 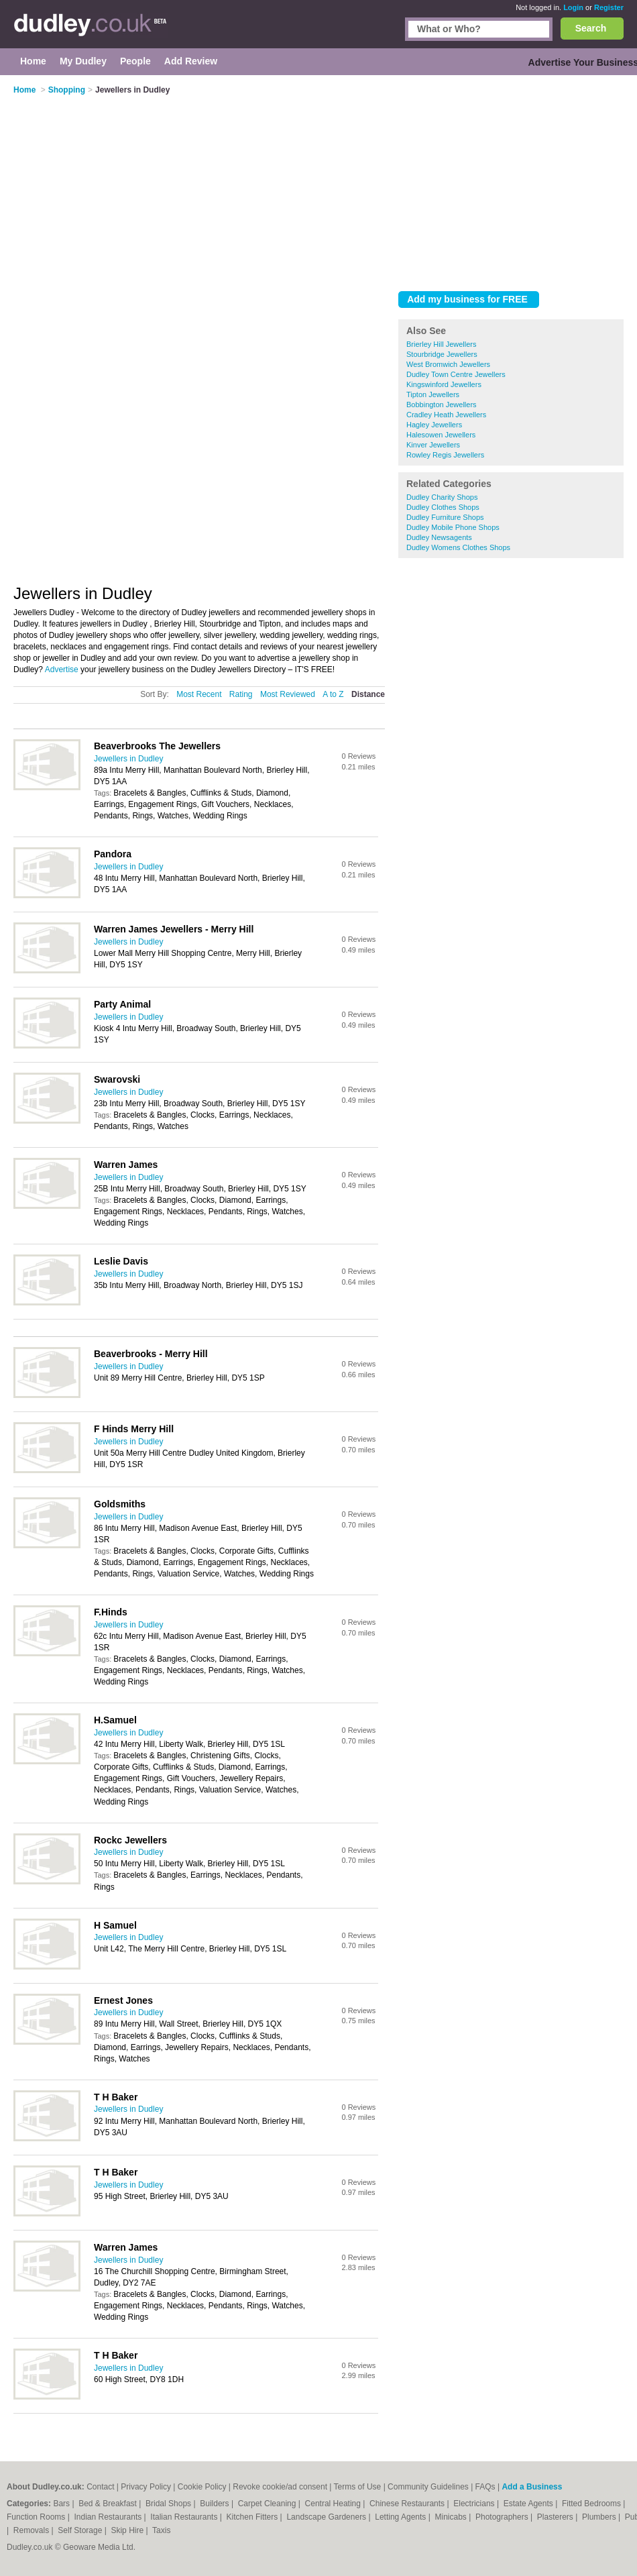 I want to click on Dudley Mobile Phone Shops, so click(x=453, y=527).